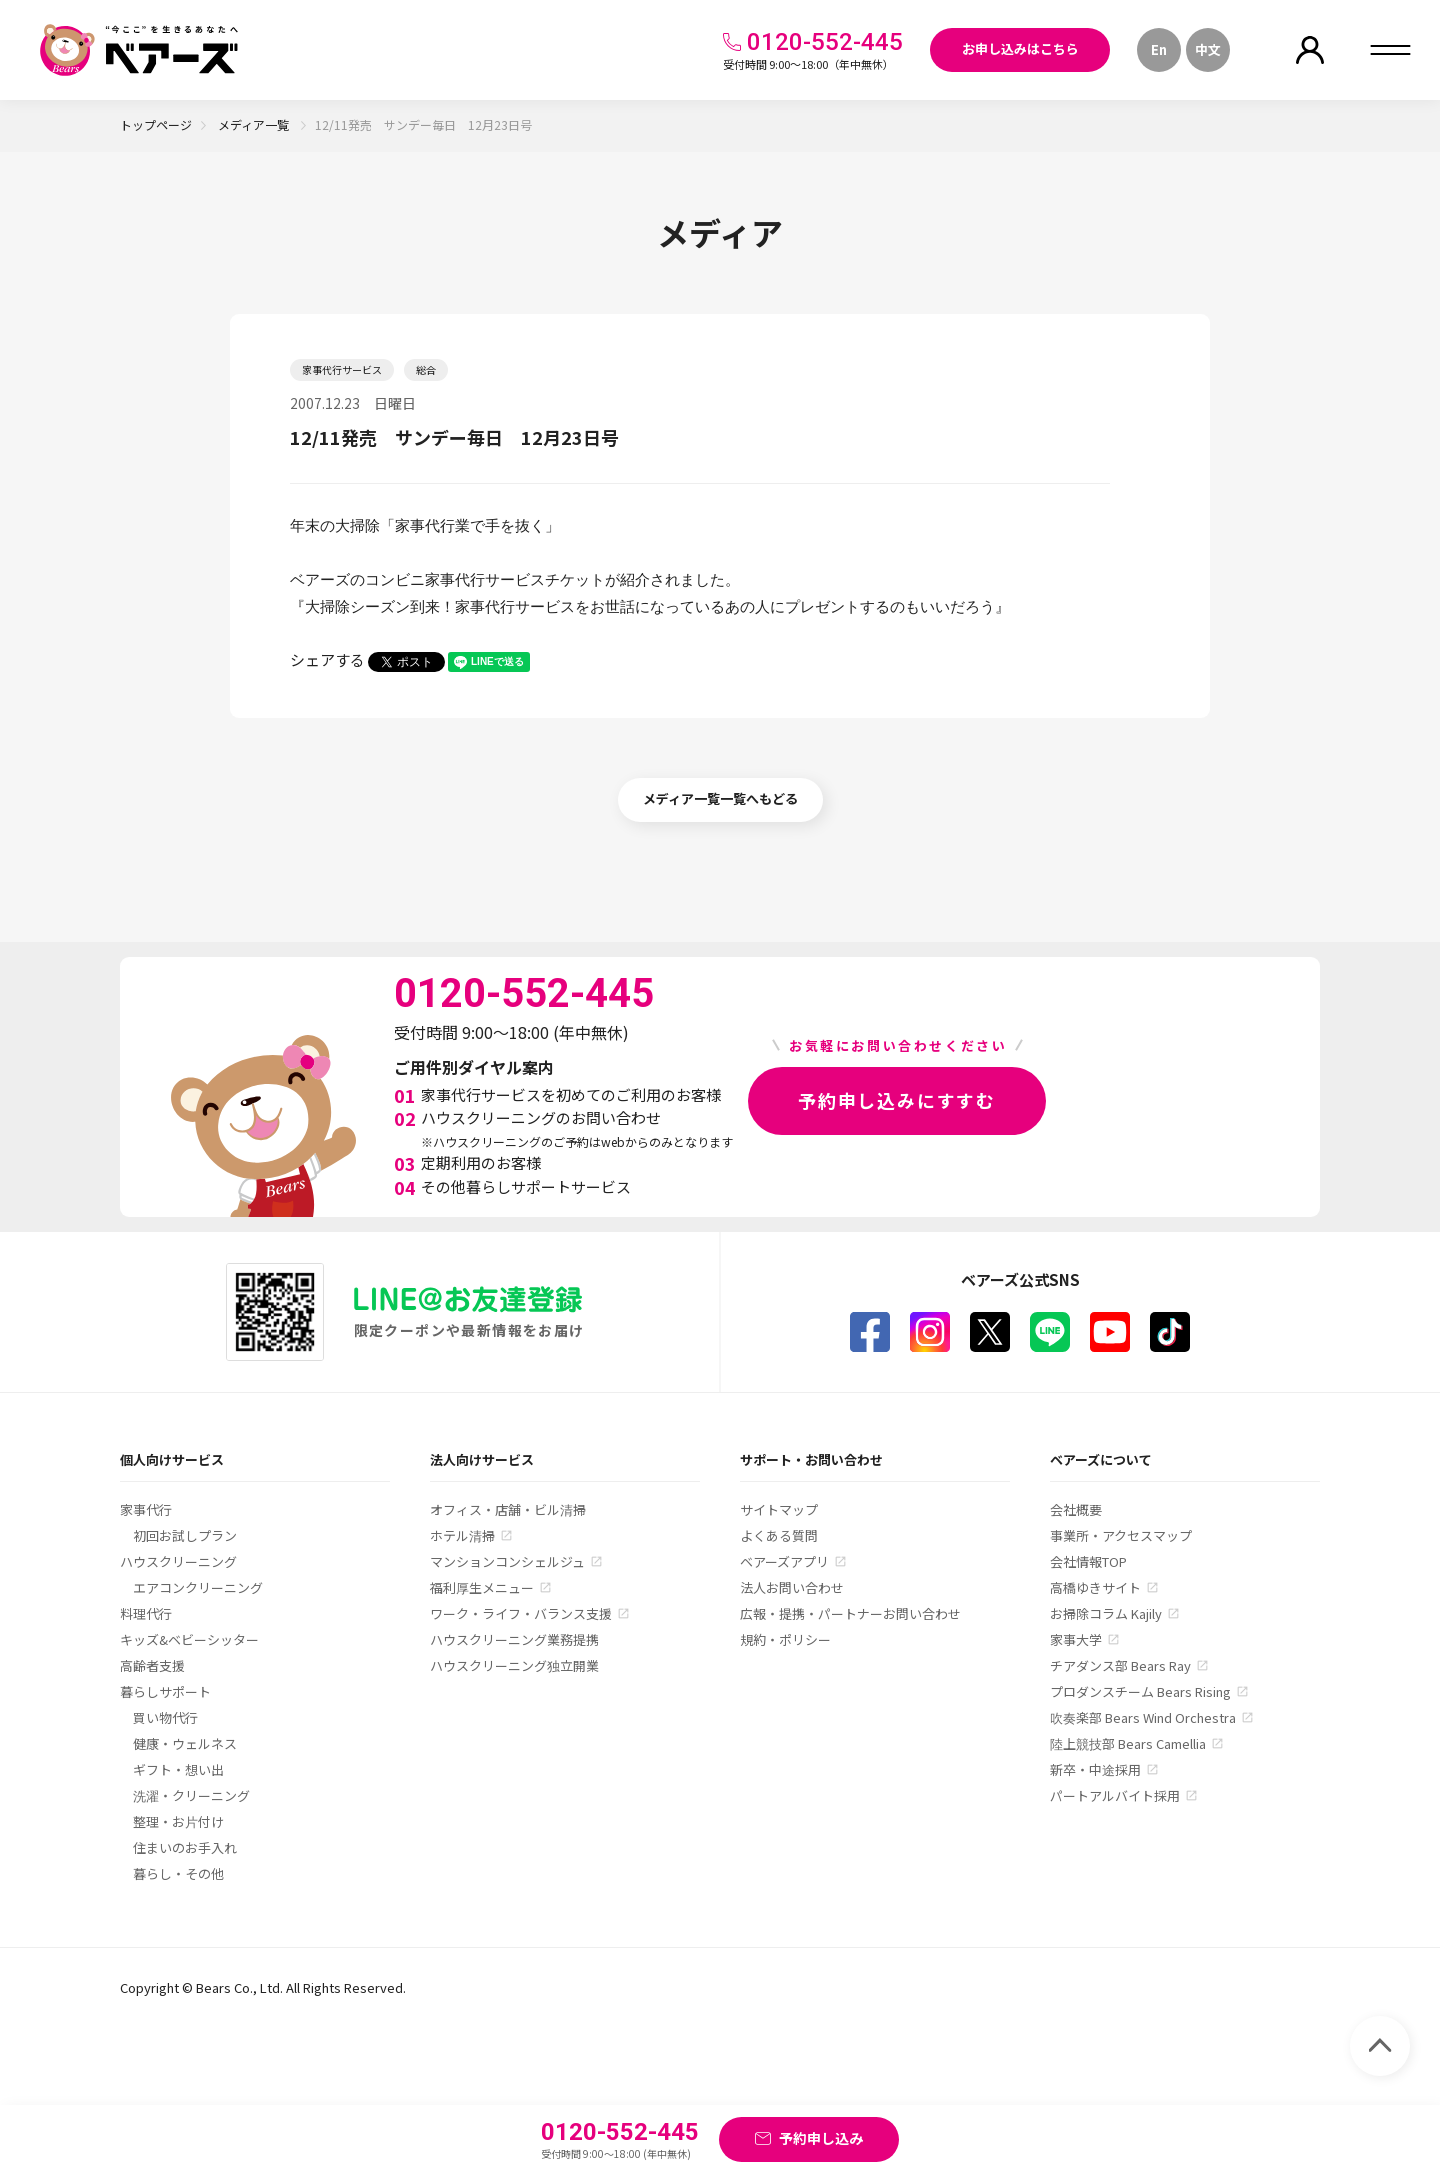 This screenshot has width=1440, height=2174. Describe the element at coordinates (178, 1873) in the screenshot. I see `暮らし・その他` at that location.